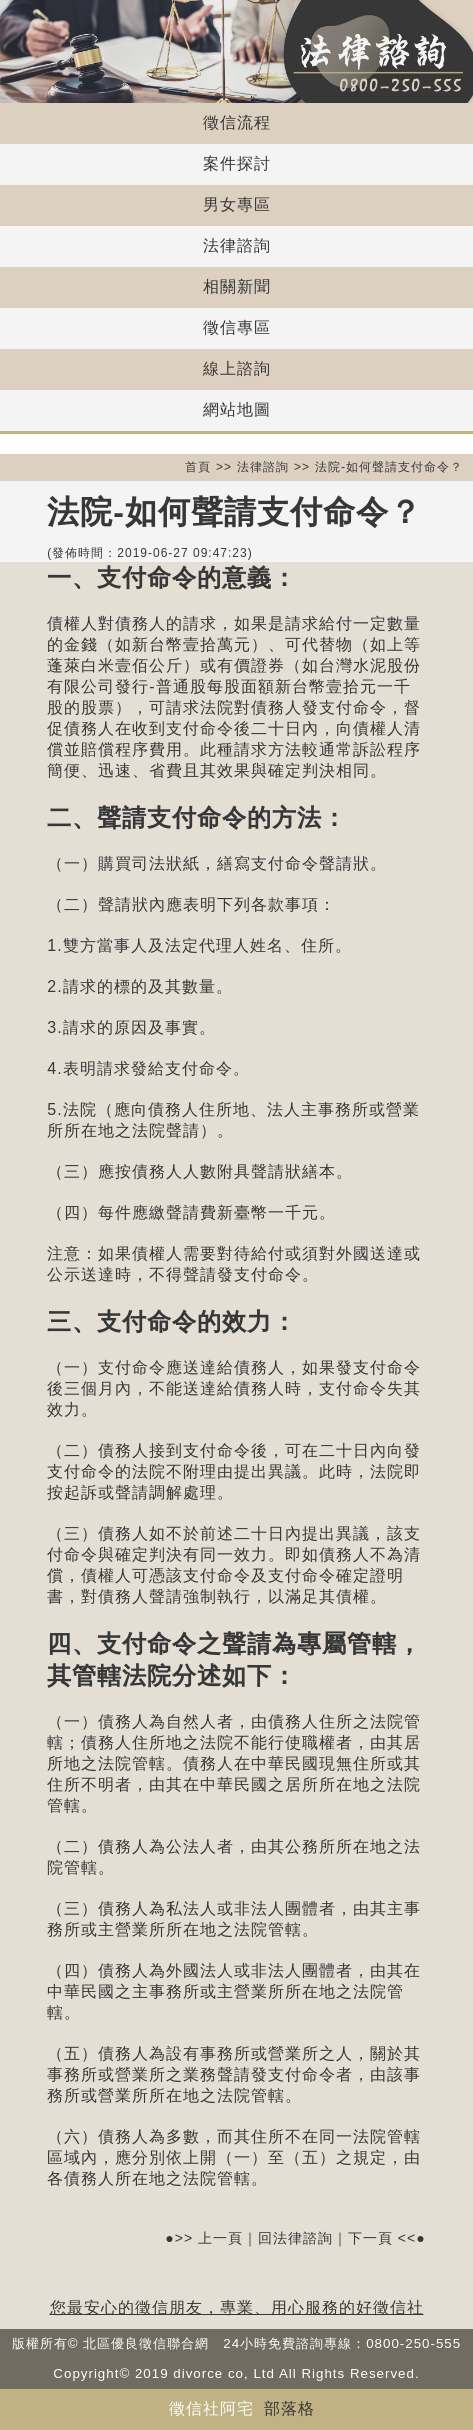 The width and height of the screenshot is (473, 2430). Describe the element at coordinates (370, 2238) in the screenshot. I see `下一頁` at that location.